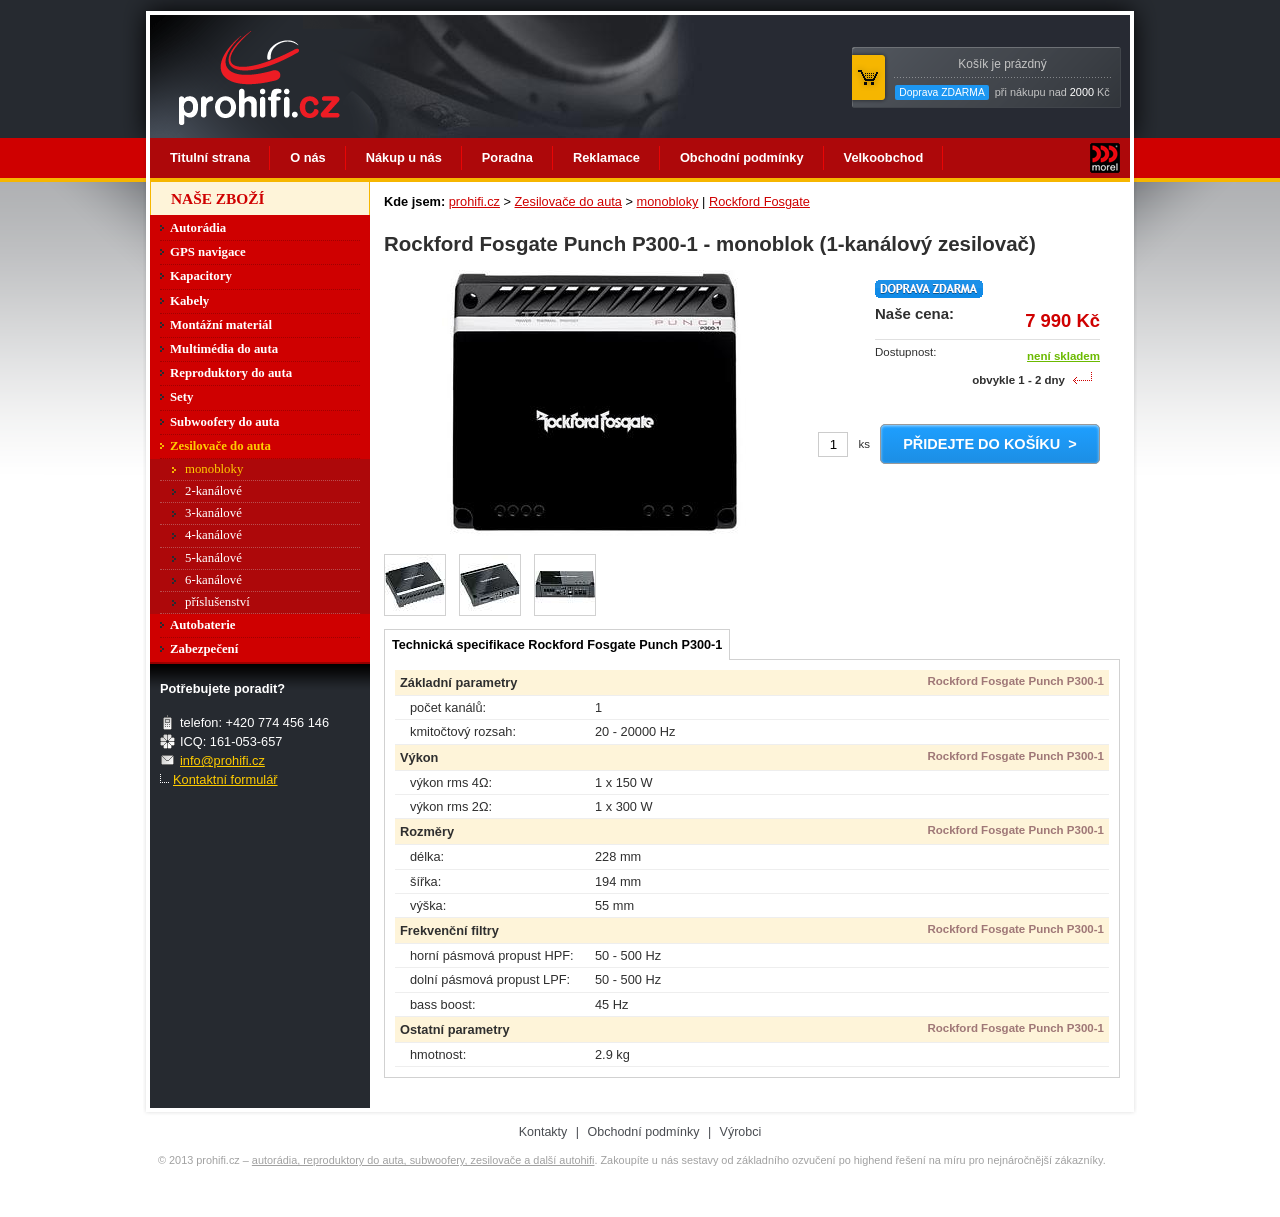 This screenshot has width=1280, height=1217. What do you see at coordinates (543, 1132) in the screenshot?
I see `Kontakty` at bounding box center [543, 1132].